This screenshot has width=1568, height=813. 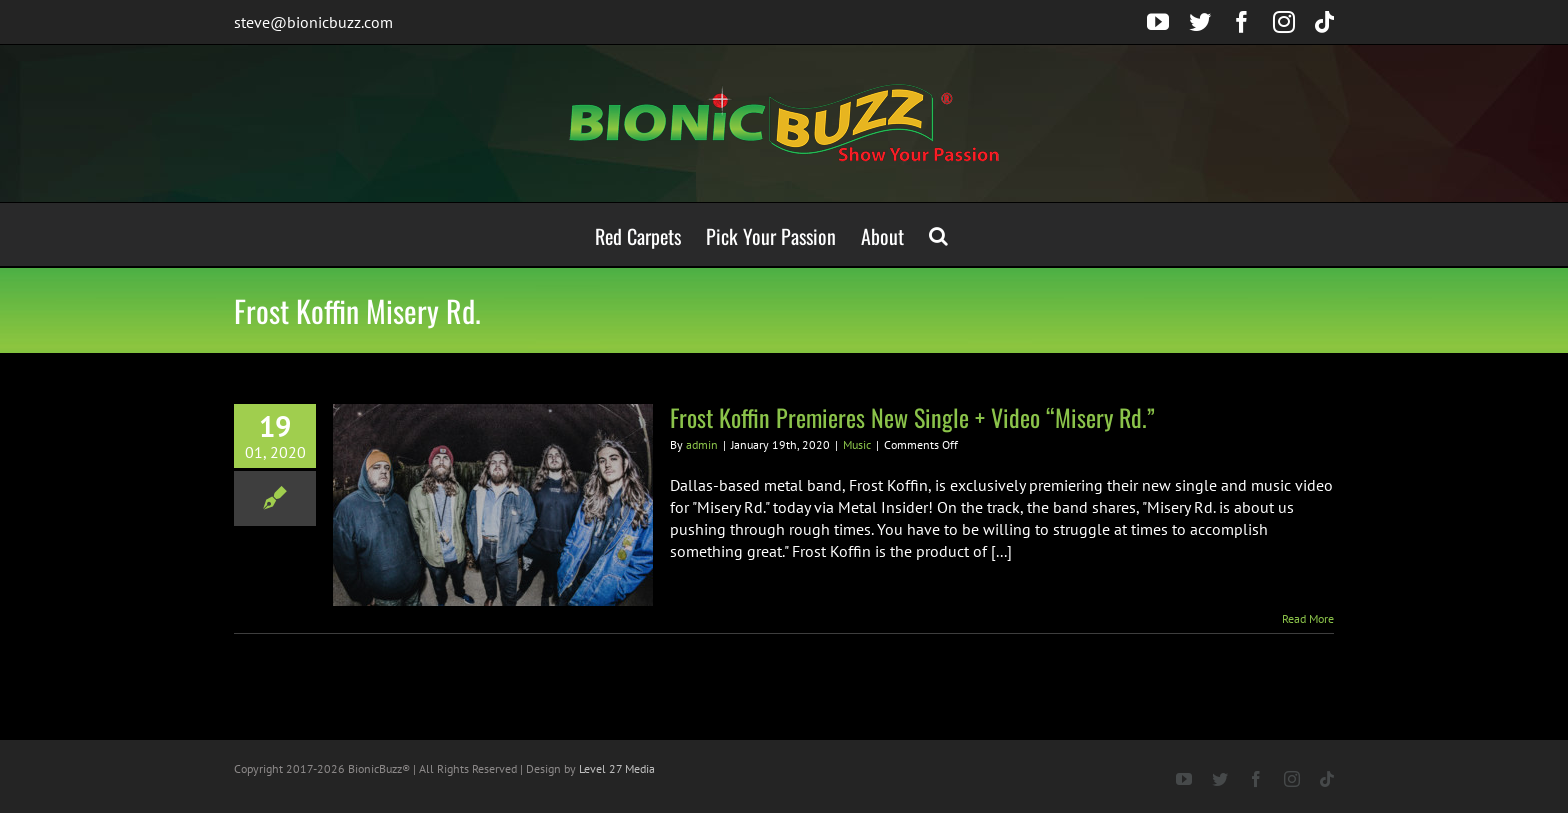 What do you see at coordinates (938, 234) in the screenshot?
I see `[button]` at bounding box center [938, 234].